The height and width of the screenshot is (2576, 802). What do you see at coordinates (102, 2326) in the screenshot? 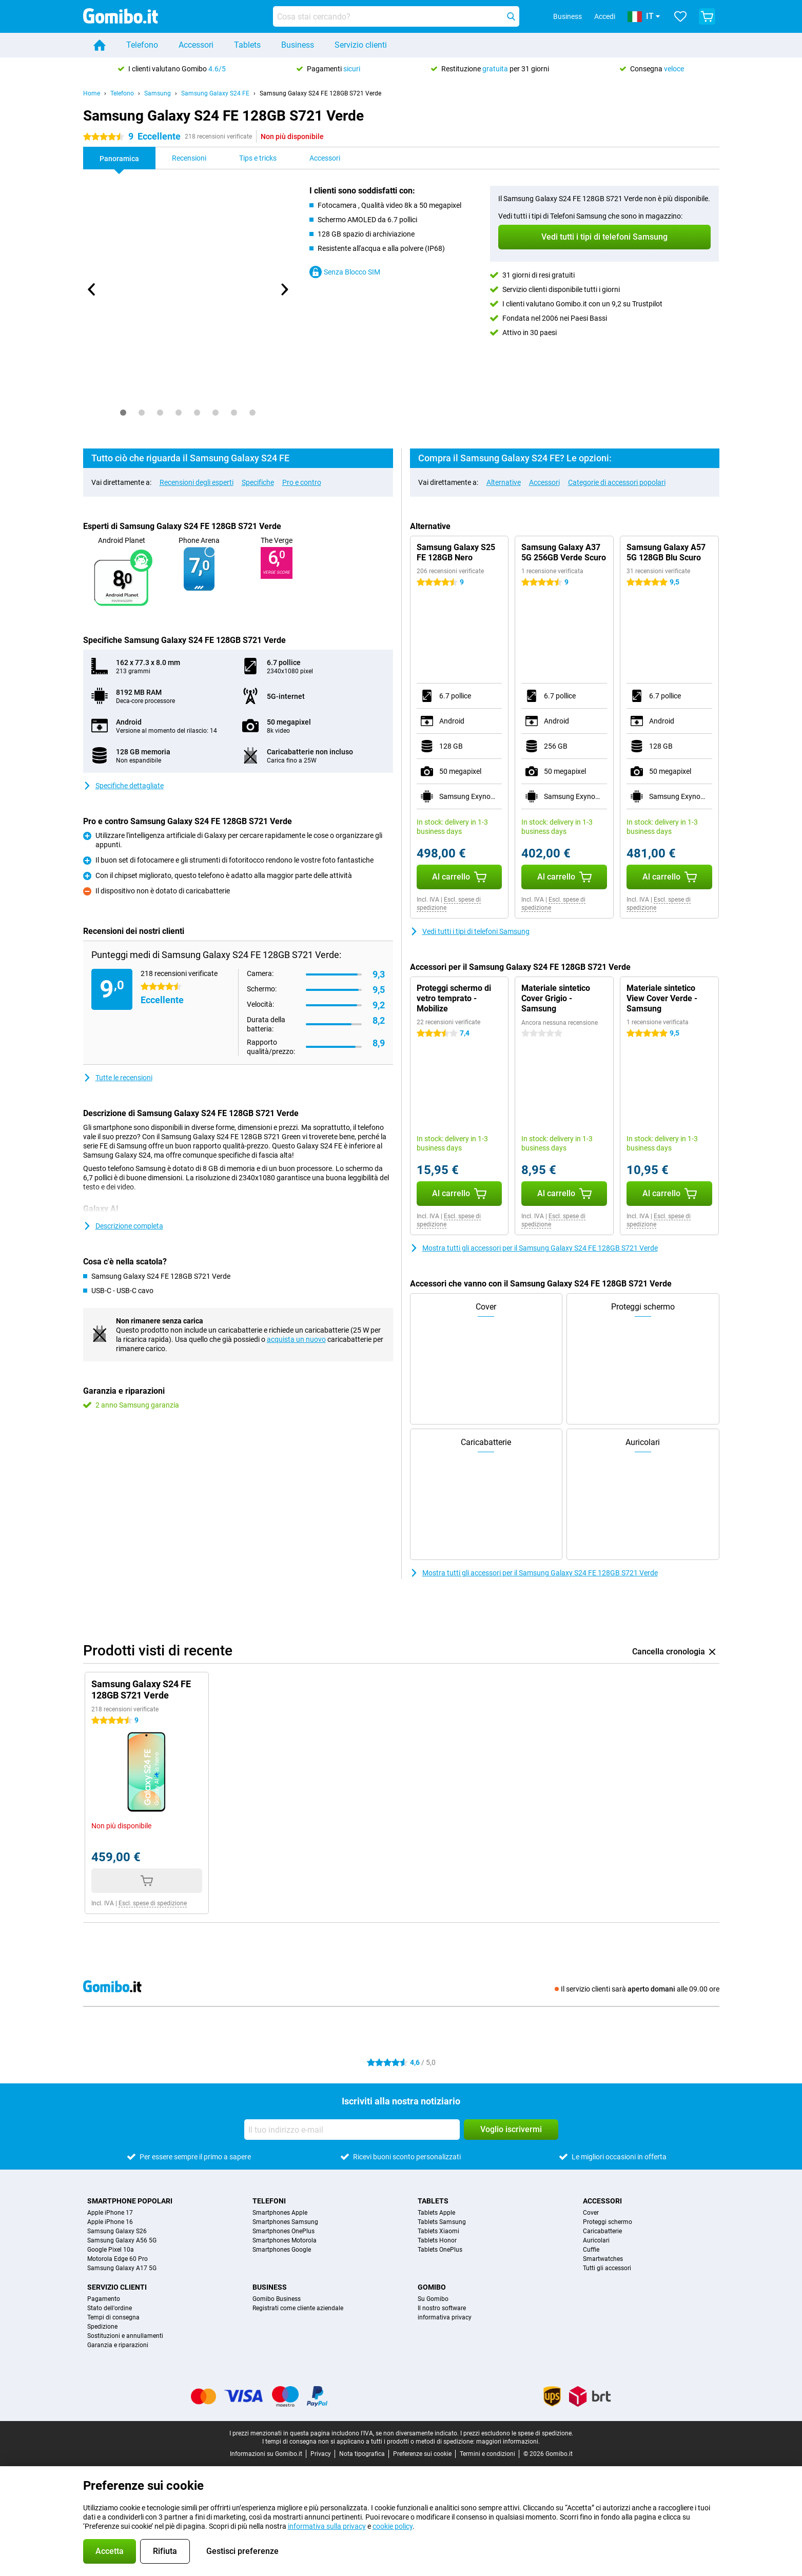
I see `Spedizione` at bounding box center [102, 2326].